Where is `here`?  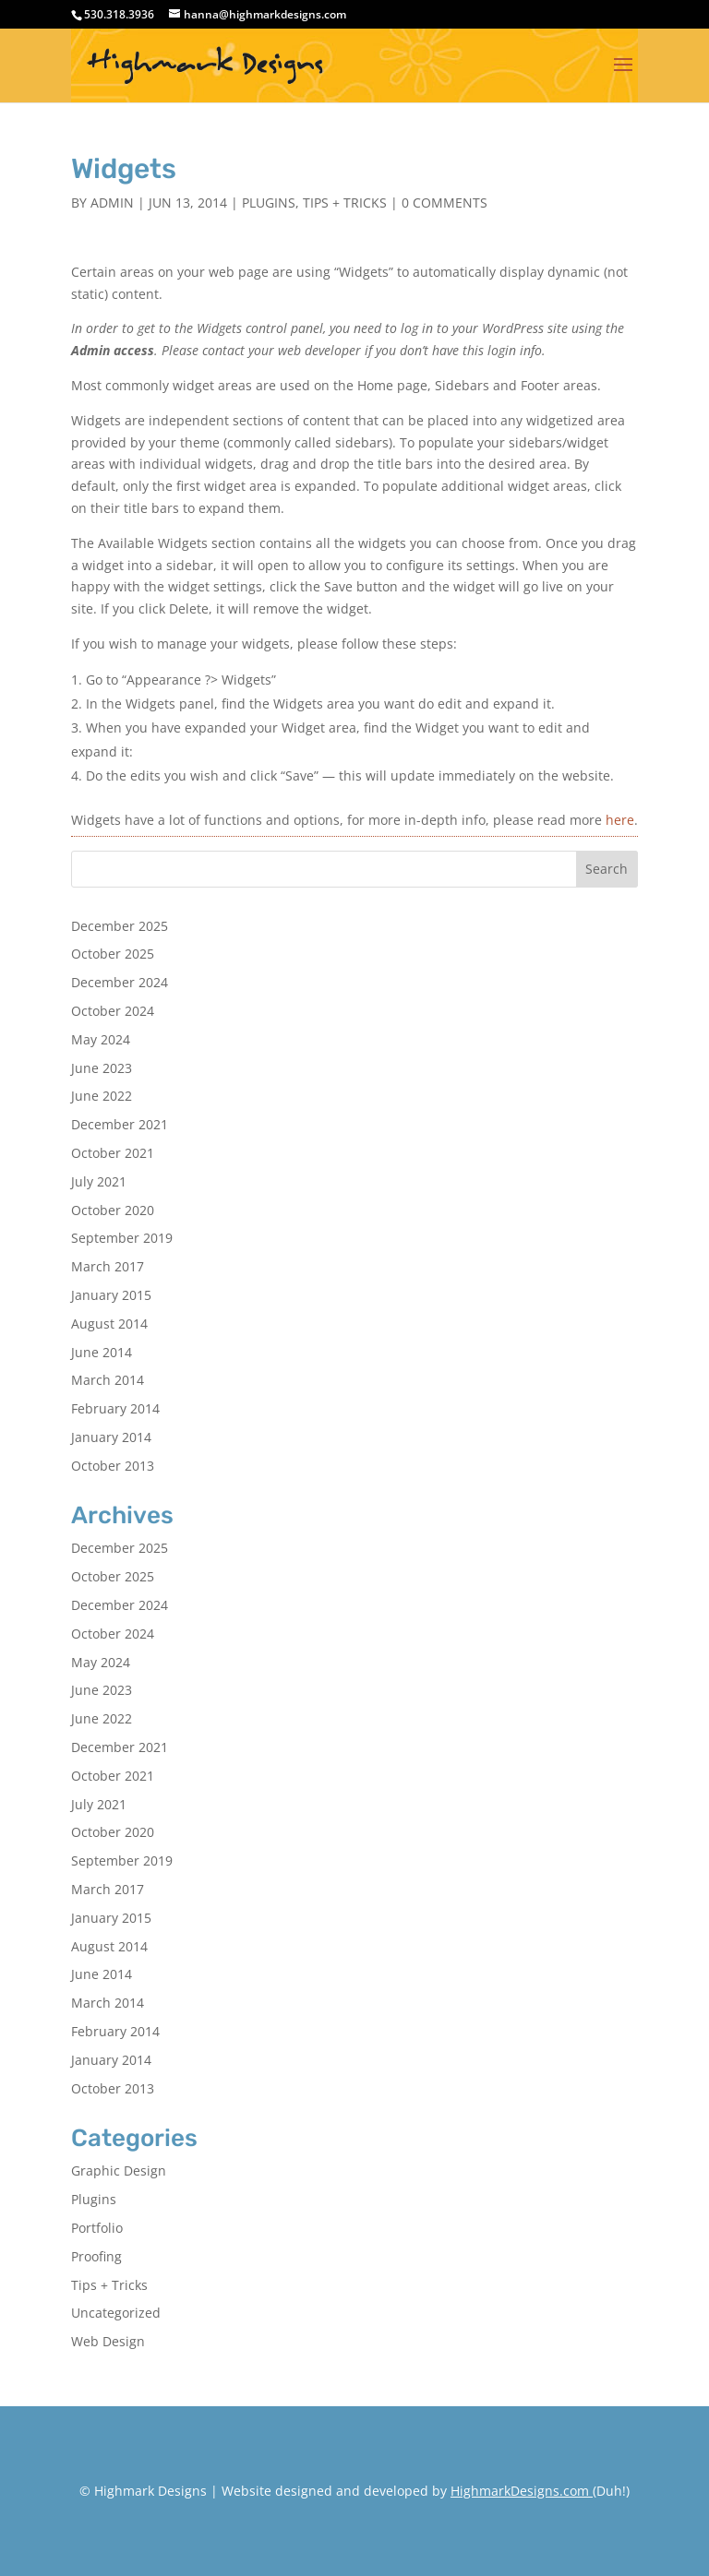
here is located at coordinates (620, 820).